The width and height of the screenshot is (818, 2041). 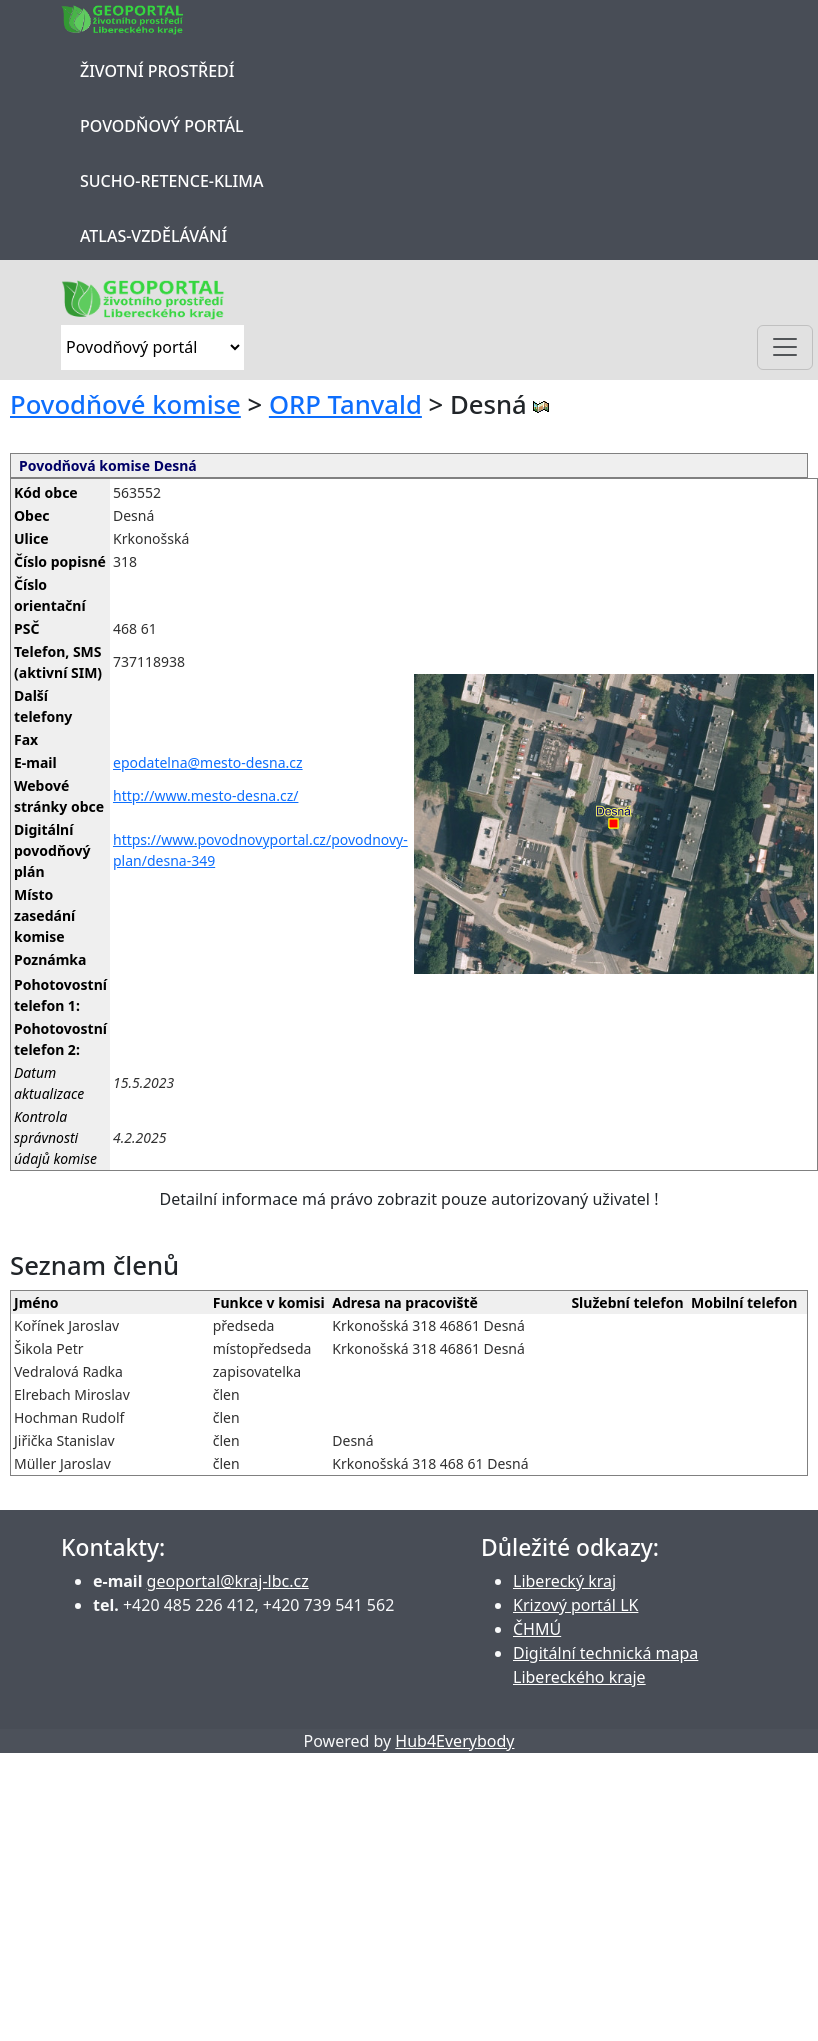 I want to click on Hub4Everybody, so click(x=454, y=1741).